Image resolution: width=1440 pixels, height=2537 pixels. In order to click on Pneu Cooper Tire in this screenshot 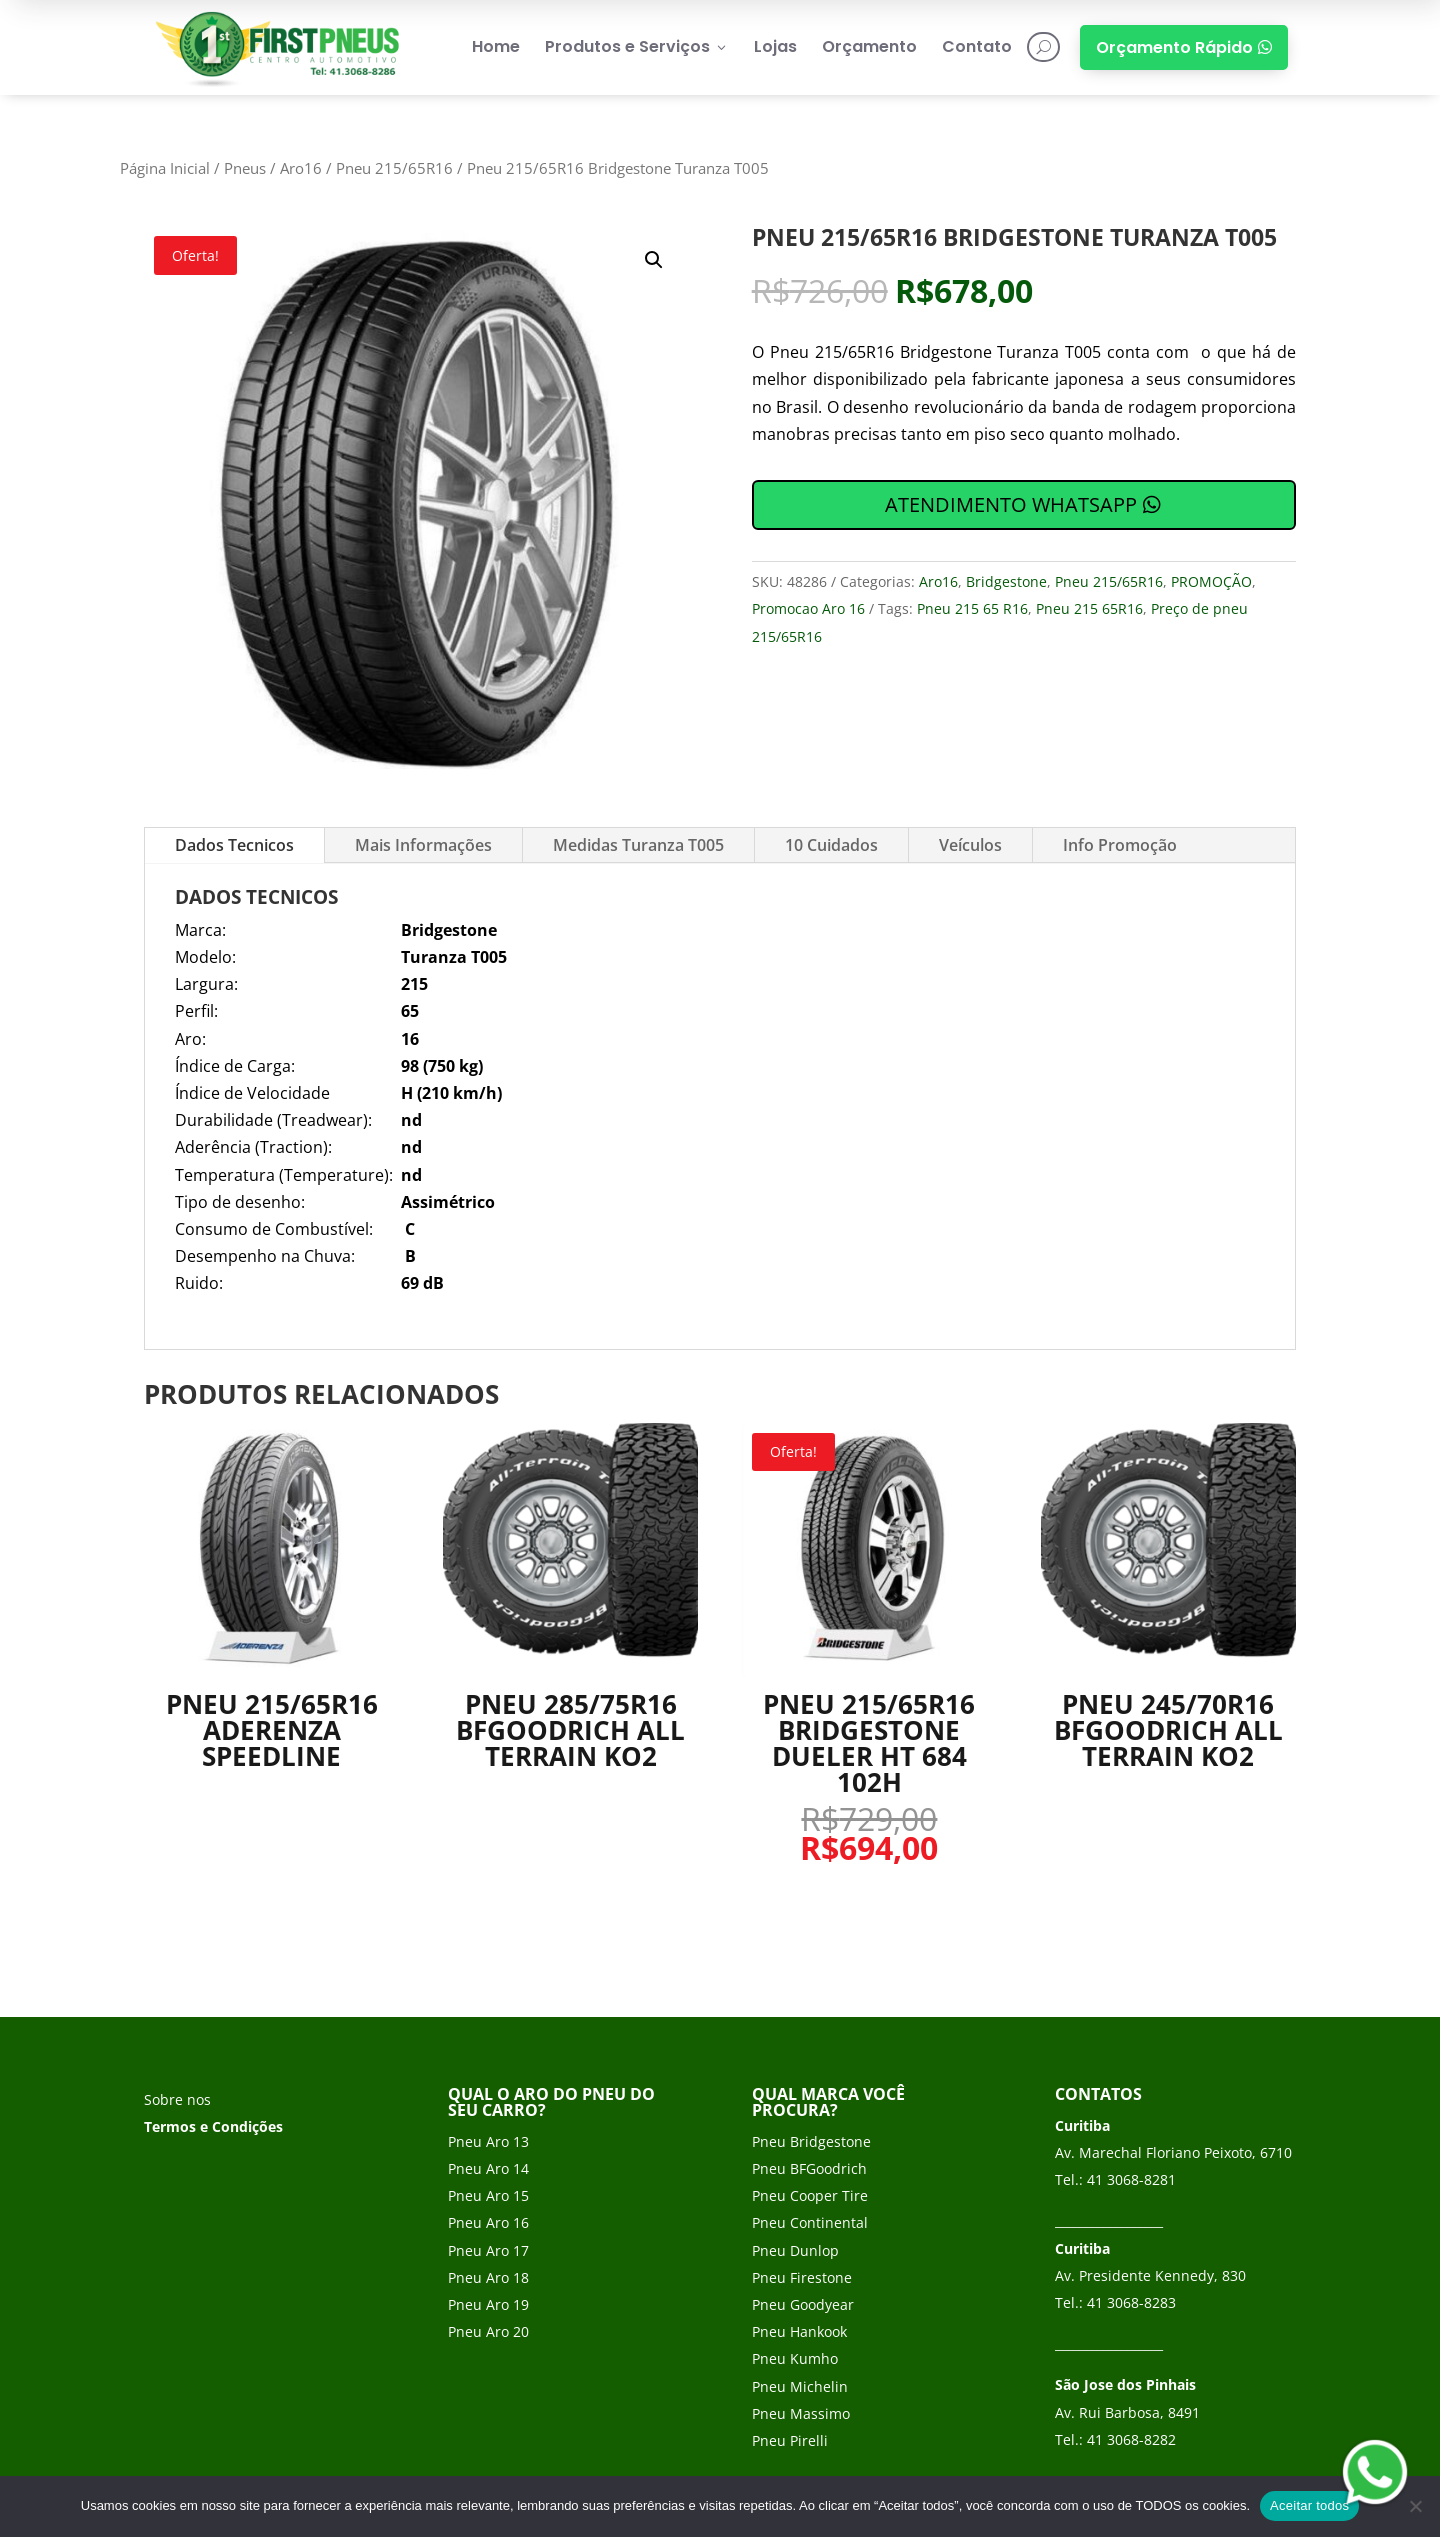, I will do `click(810, 2195)`.